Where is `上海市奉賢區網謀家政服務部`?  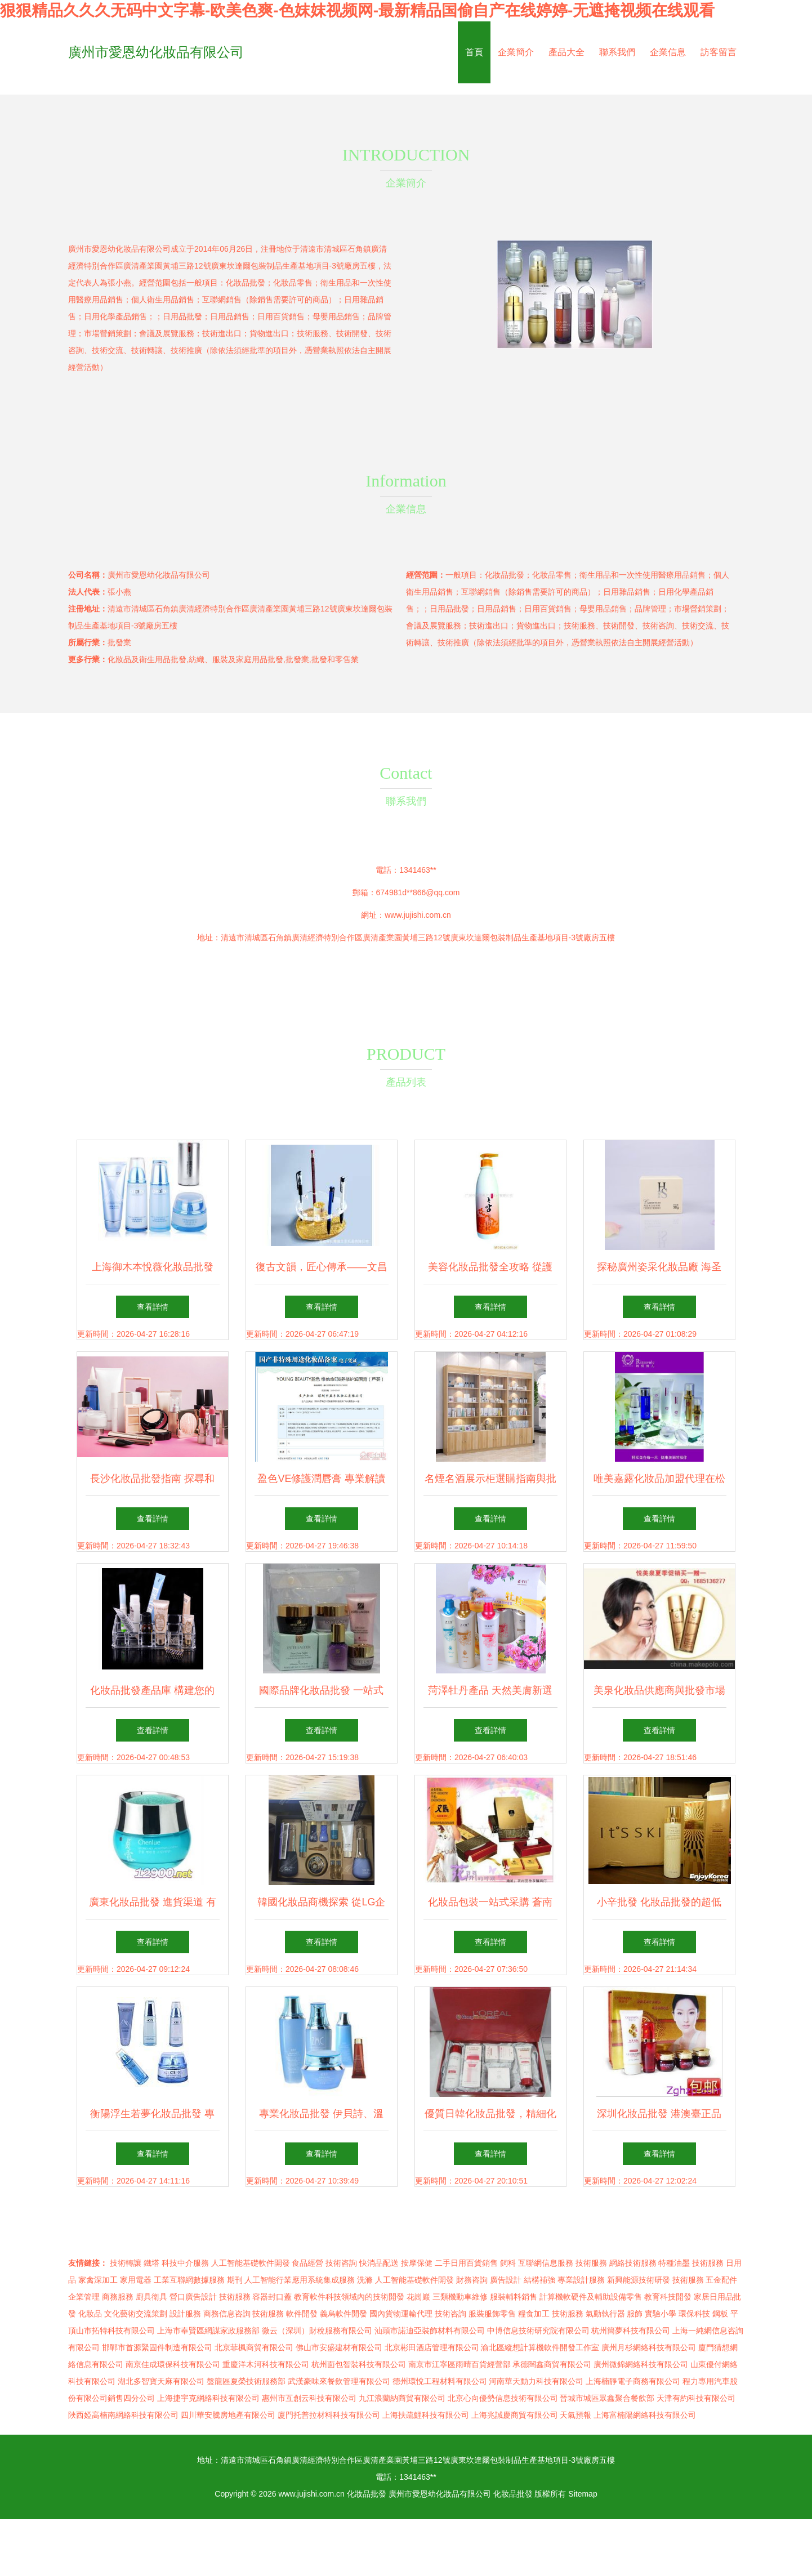
上海市奉賢區網謀家政服務部 is located at coordinates (208, 2330).